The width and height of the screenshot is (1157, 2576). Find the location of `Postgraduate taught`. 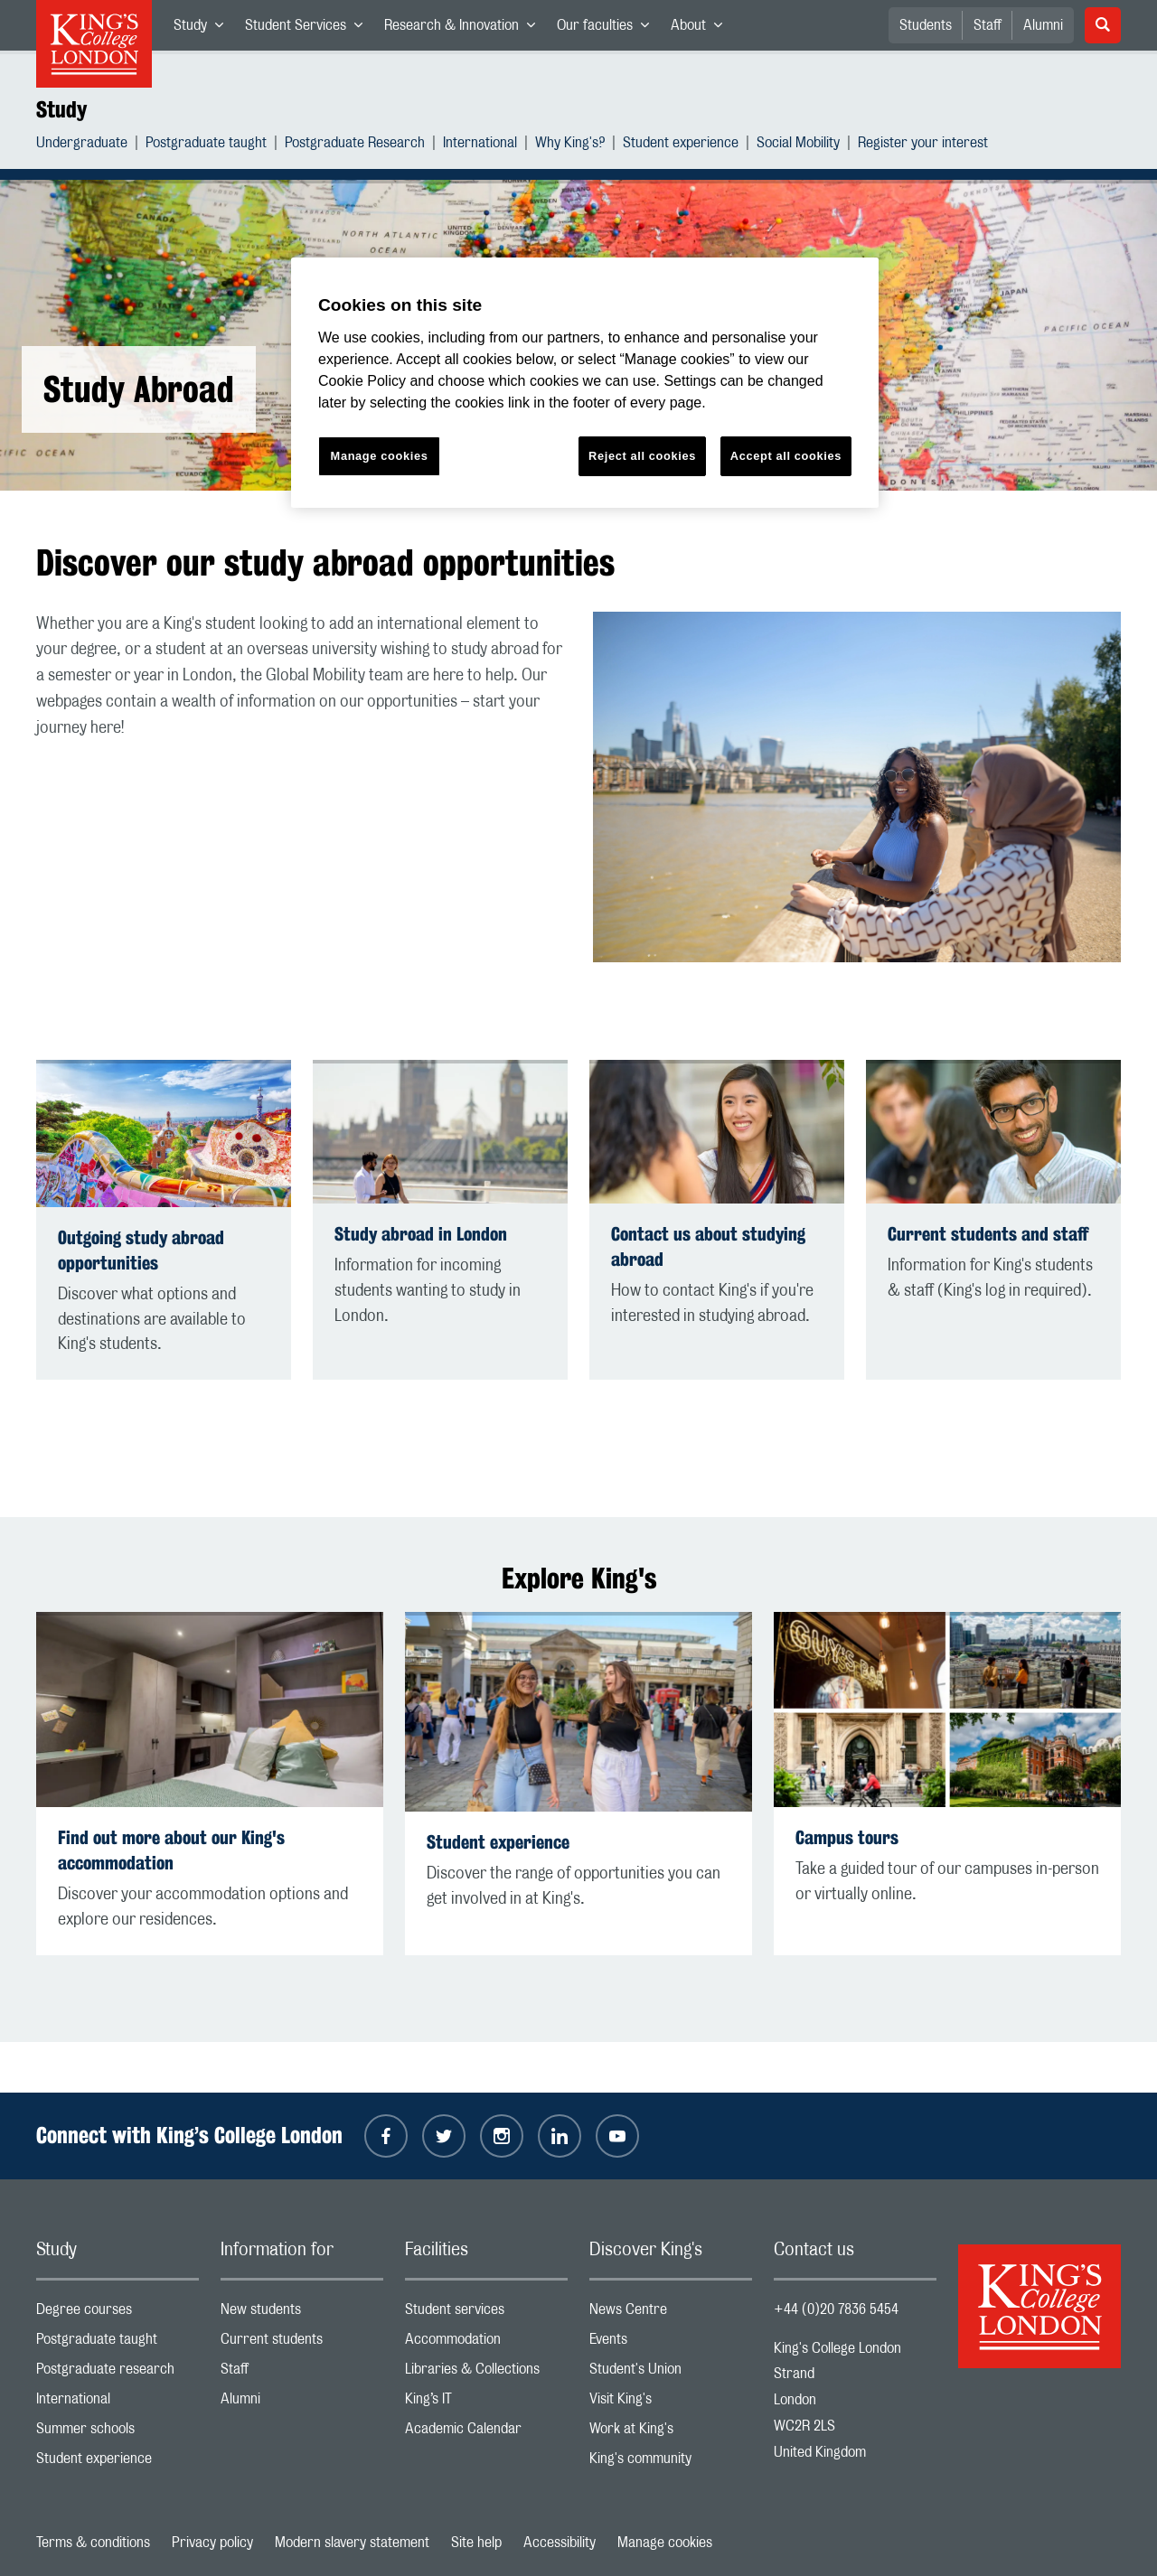

Postgraduate taught is located at coordinates (206, 145).